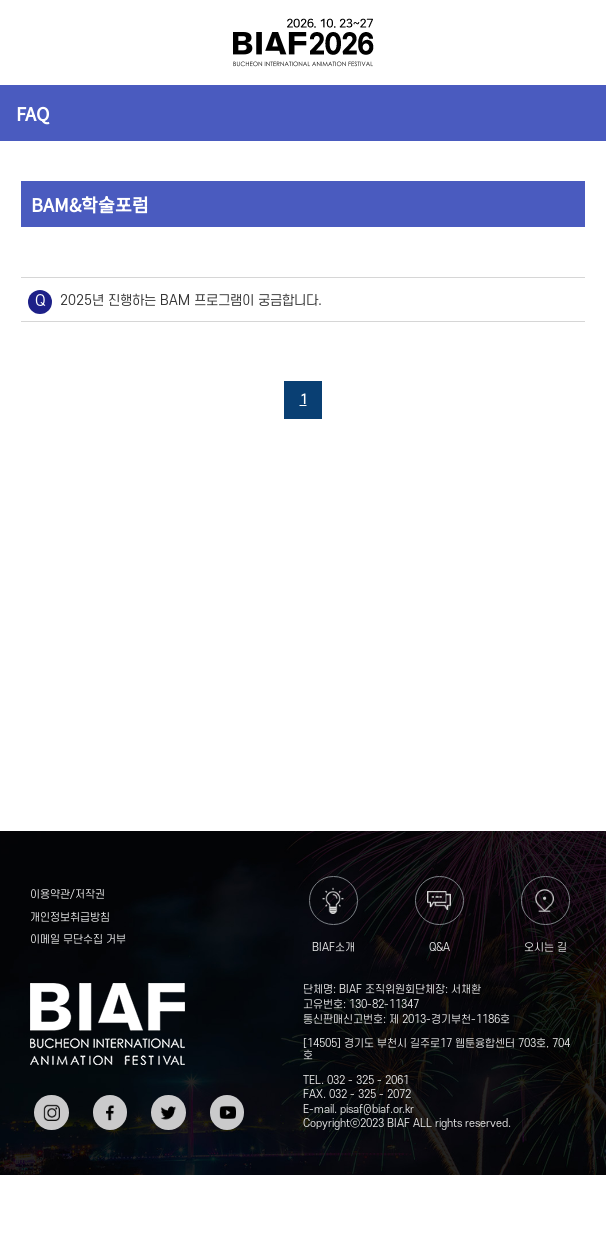 The width and height of the screenshot is (606, 1247). Describe the element at coordinates (166, 1102) in the screenshot. I see `트위터` at that location.